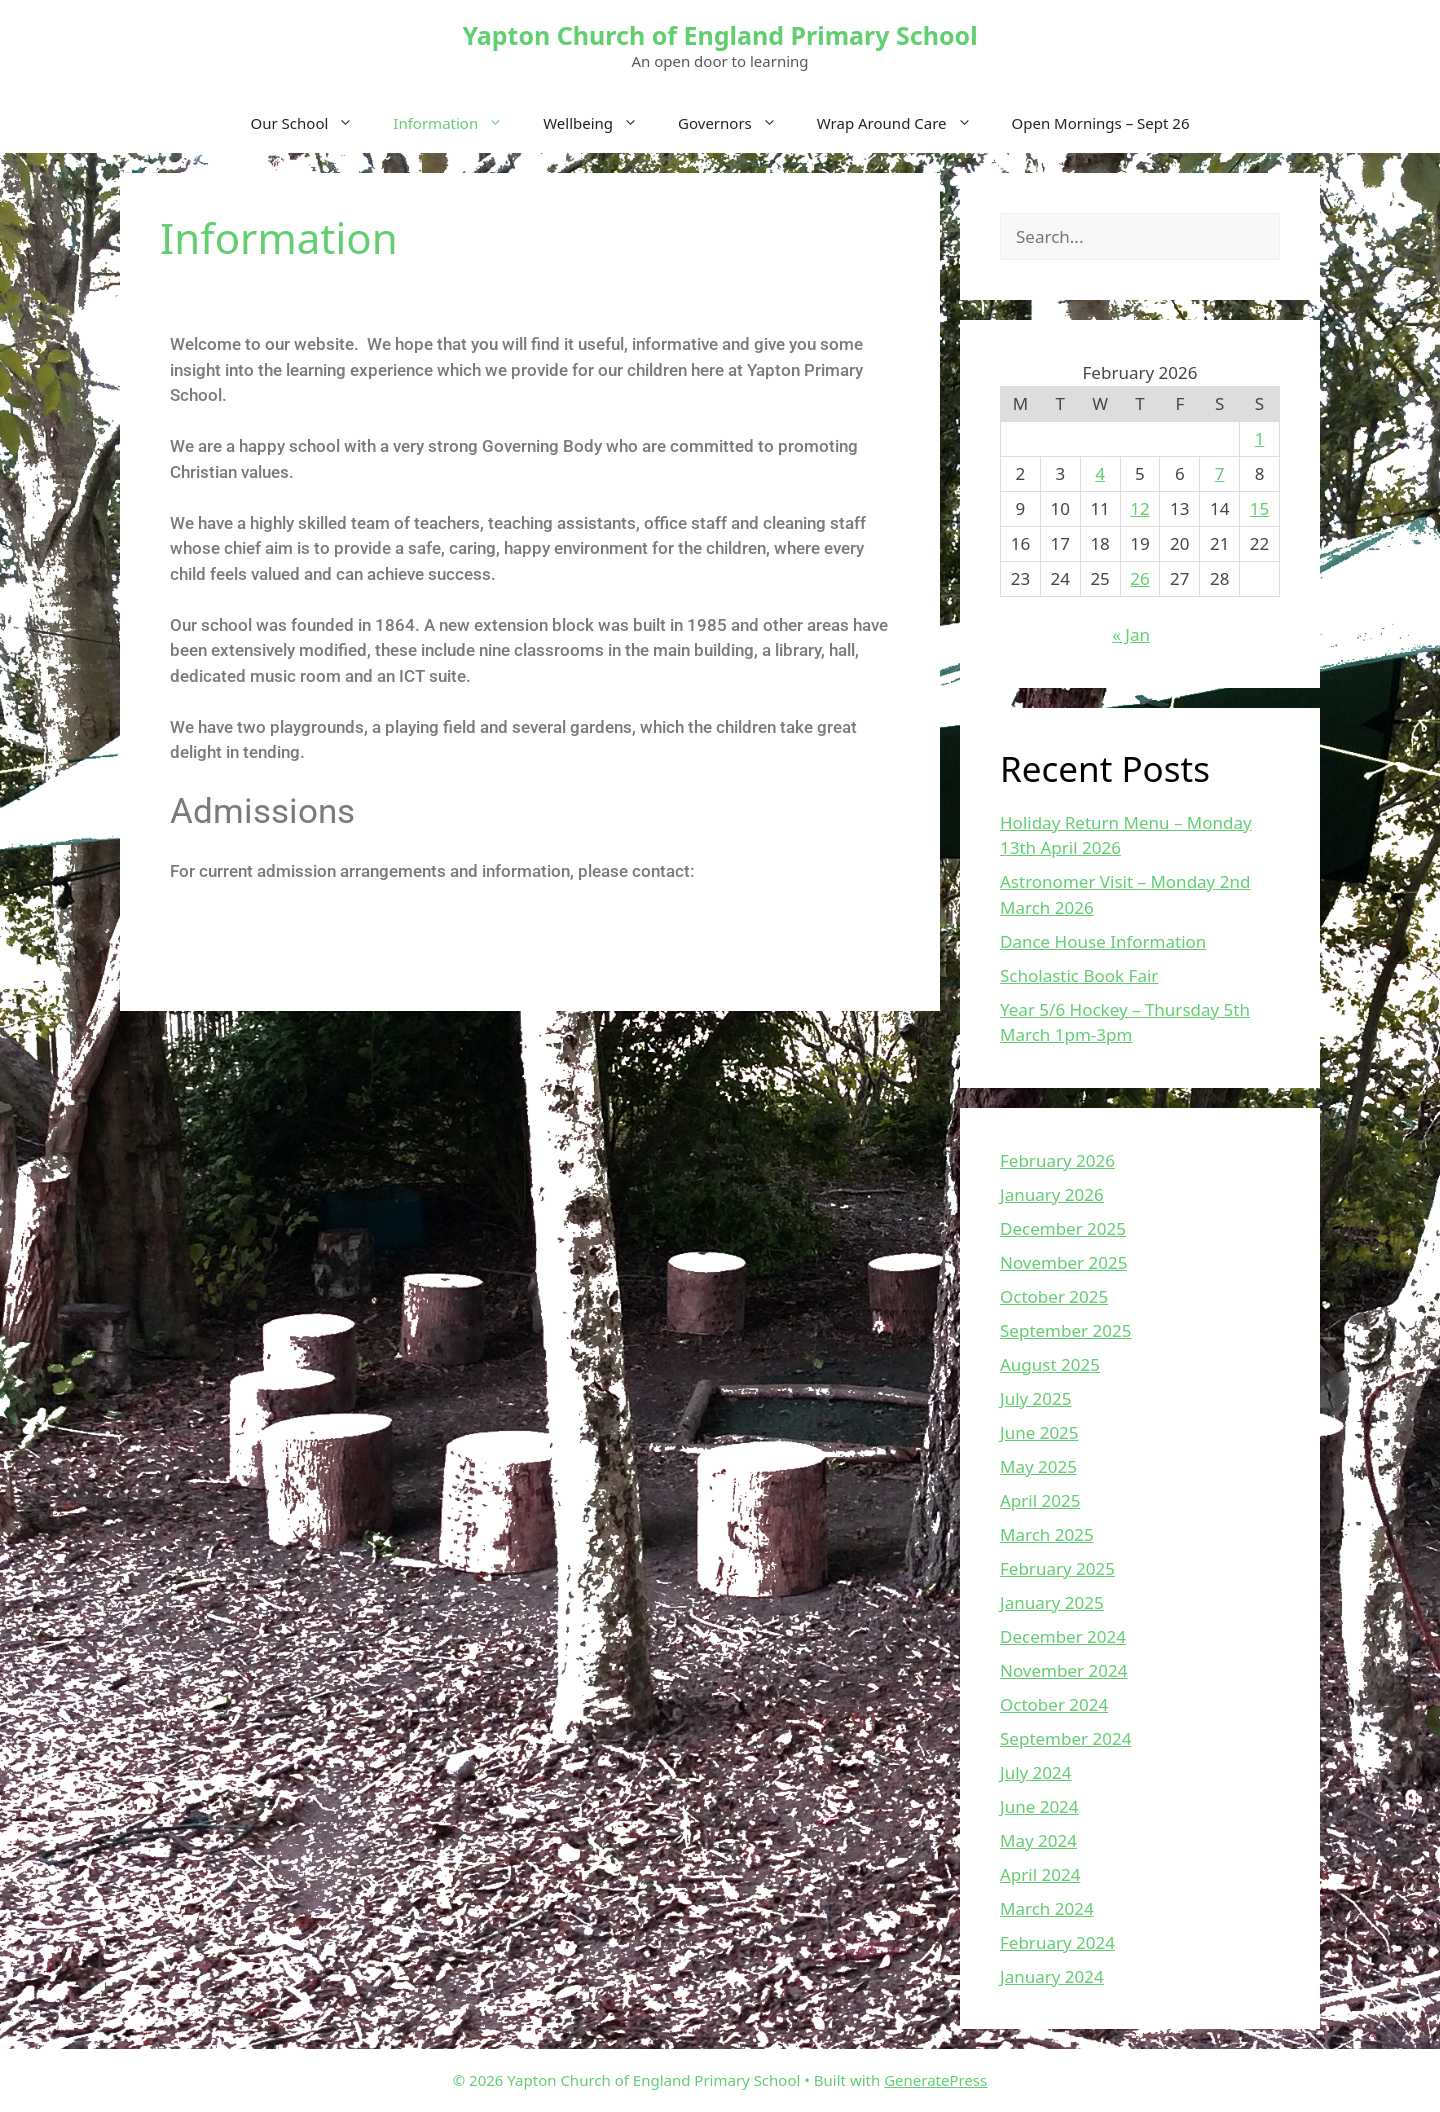 The height and width of the screenshot is (2112, 1440). What do you see at coordinates (1101, 123) in the screenshot?
I see `Open Mornings – Sept 26` at bounding box center [1101, 123].